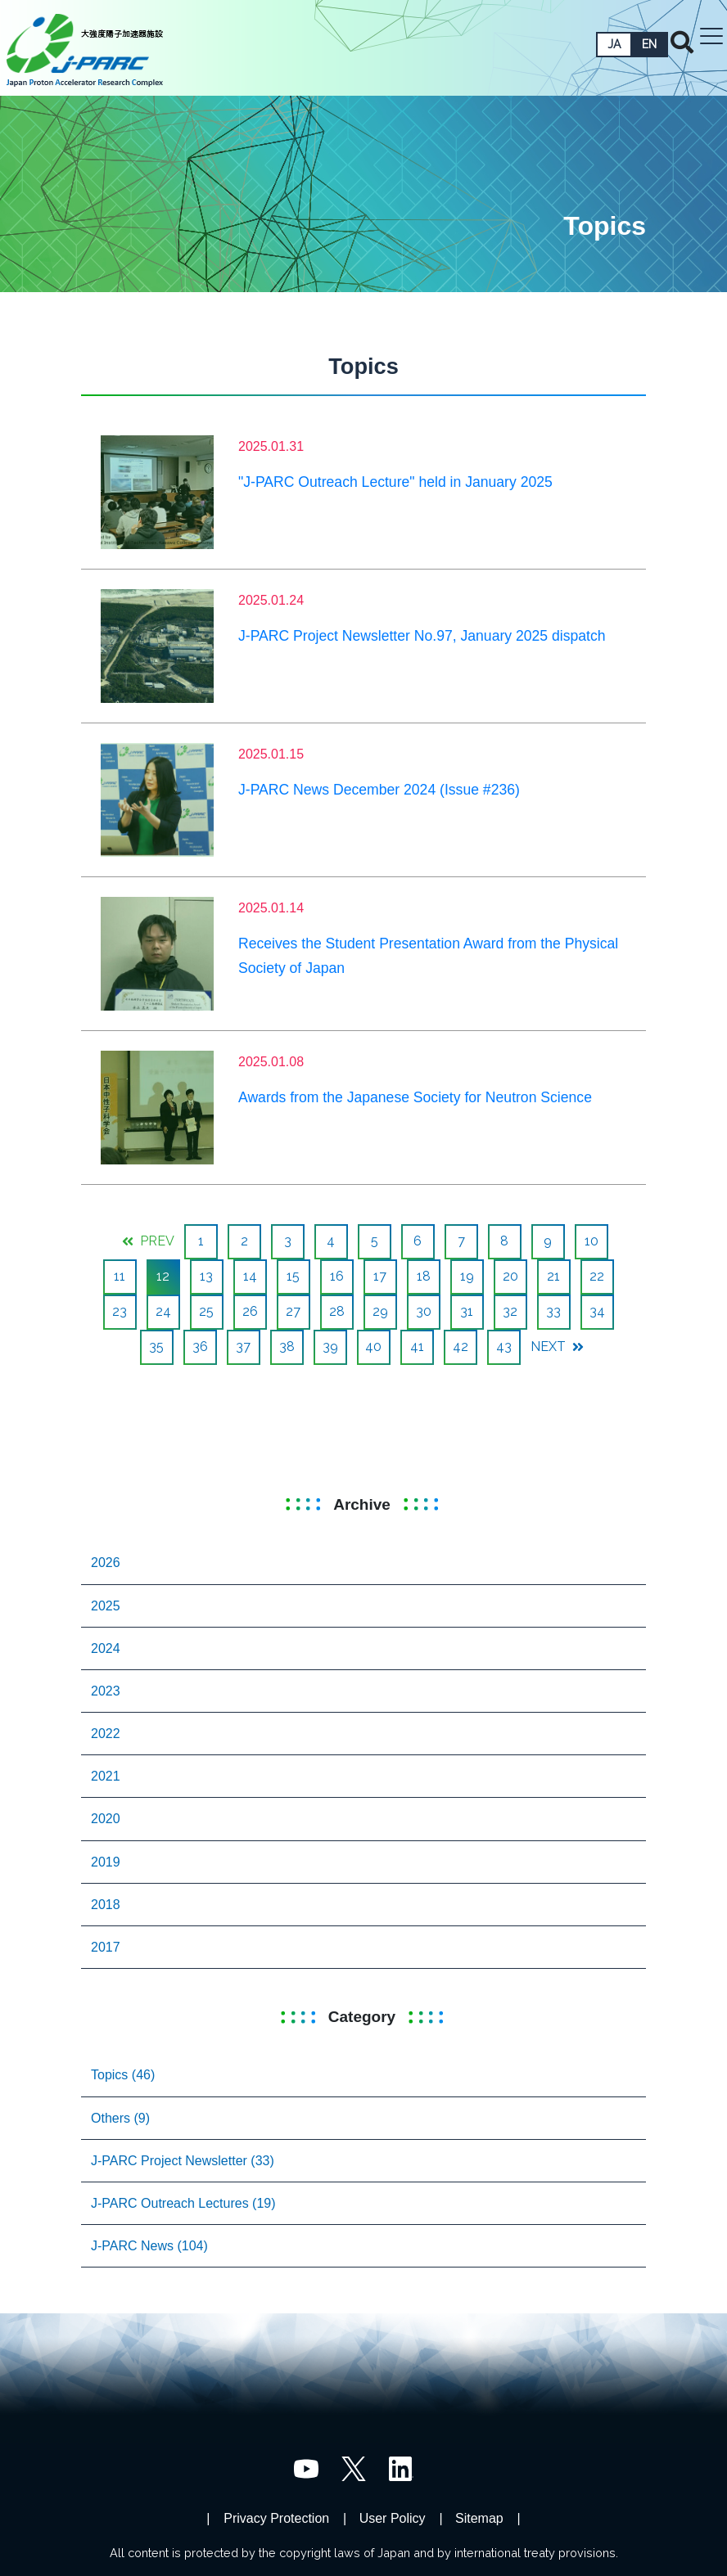  Describe the element at coordinates (510, 1276) in the screenshot. I see `20` at that location.